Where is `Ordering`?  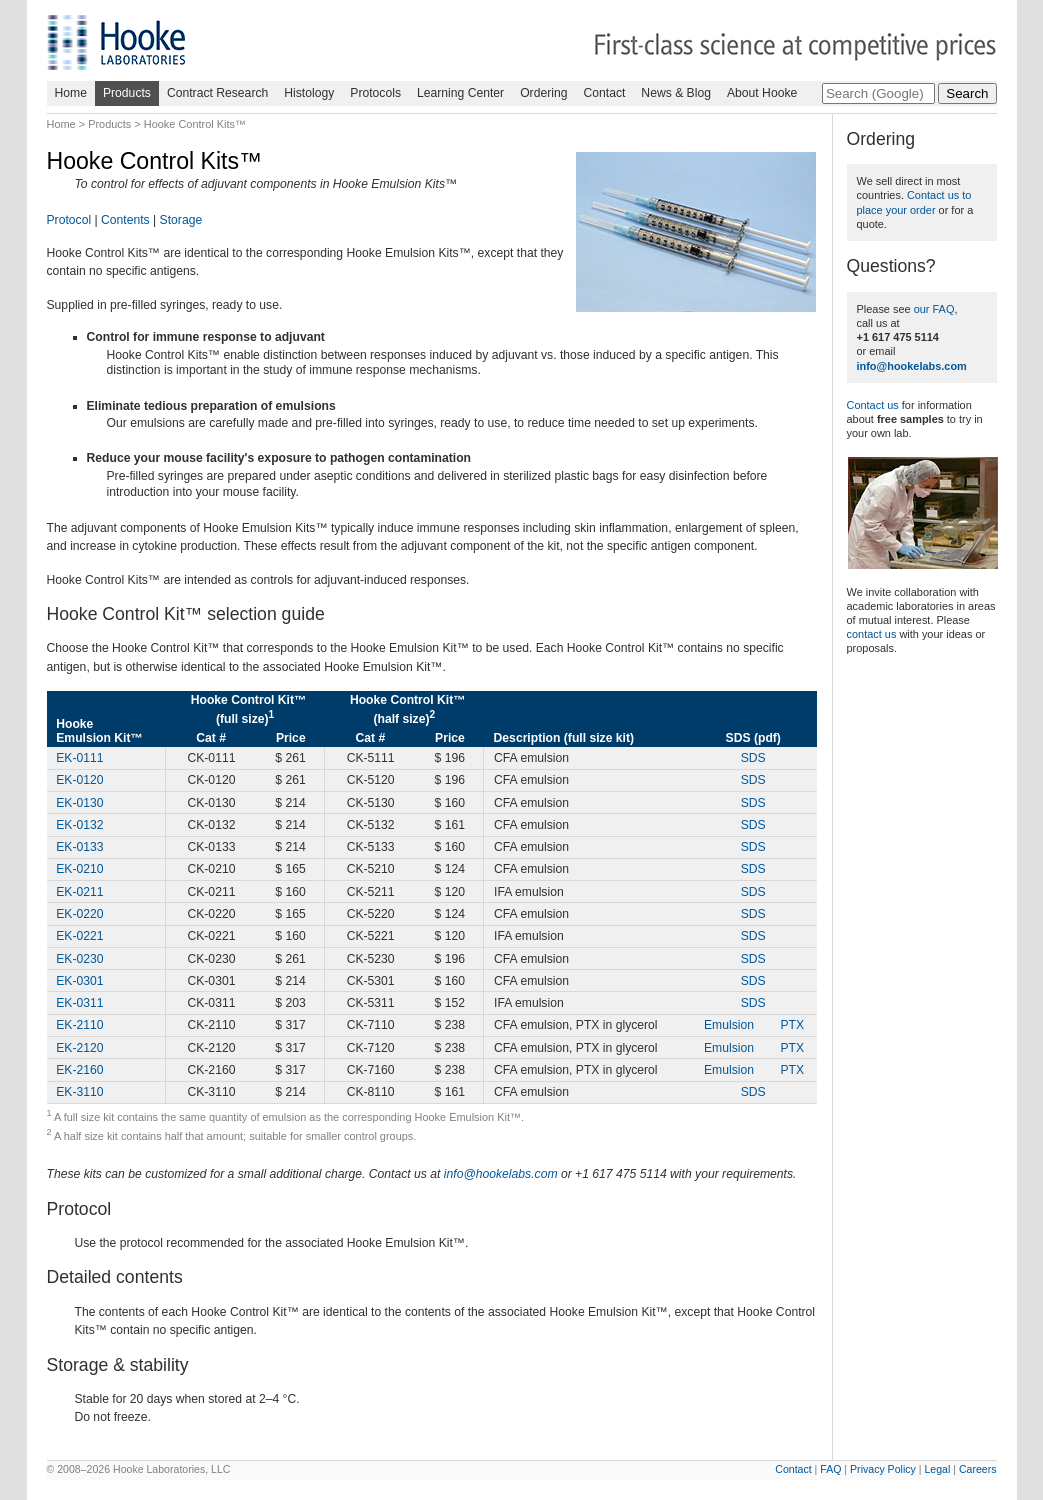 Ordering is located at coordinates (543, 93).